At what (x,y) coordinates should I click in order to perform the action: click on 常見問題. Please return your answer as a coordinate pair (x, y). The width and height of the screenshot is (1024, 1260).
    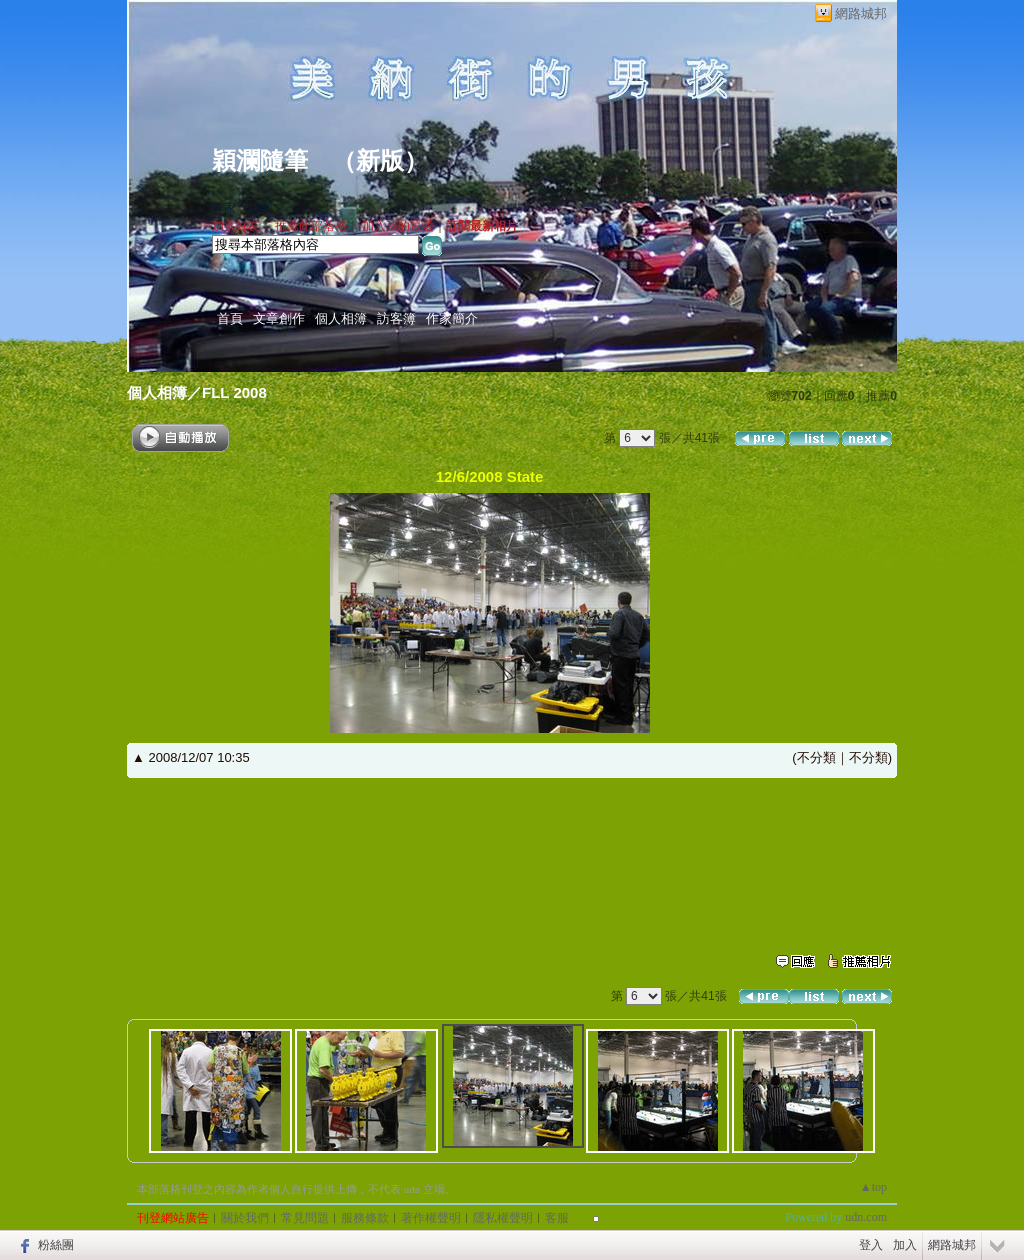
    Looking at the image, I should click on (305, 1218).